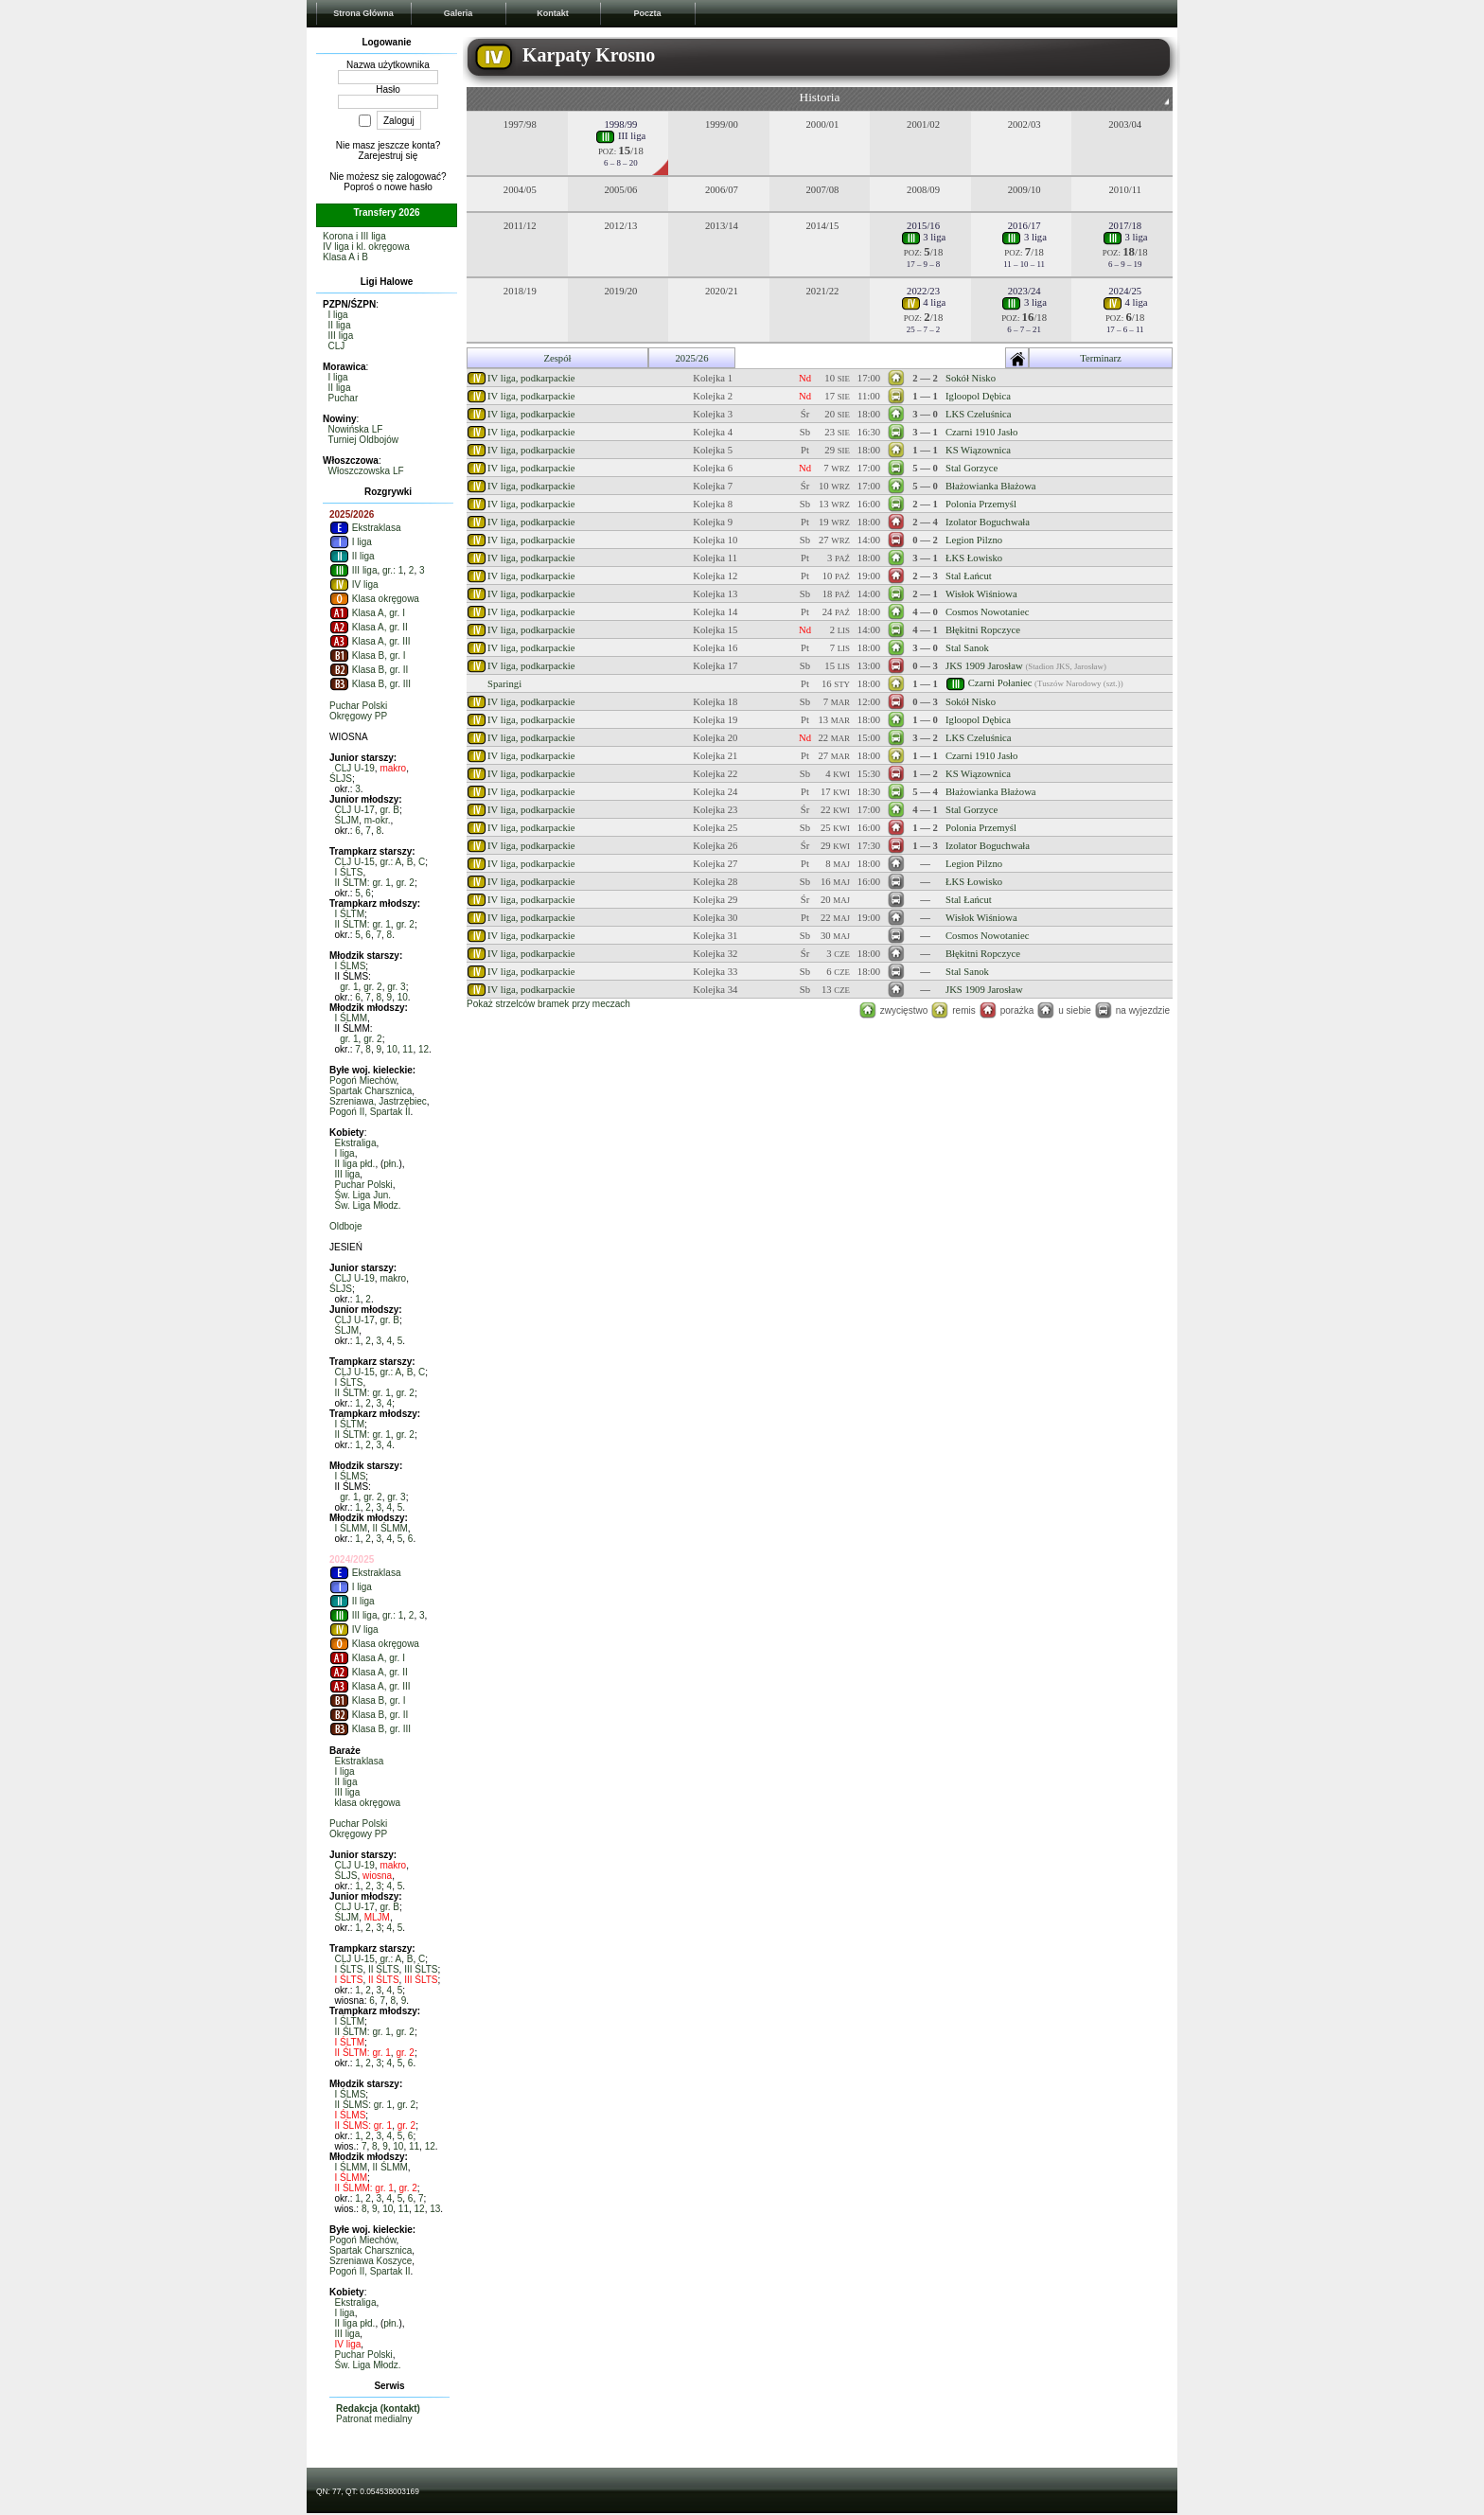 The image size is (1484, 2515). Describe the element at coordinates (370, 684) in the screenshot. I see `Klasa B, gr. III` at that location.